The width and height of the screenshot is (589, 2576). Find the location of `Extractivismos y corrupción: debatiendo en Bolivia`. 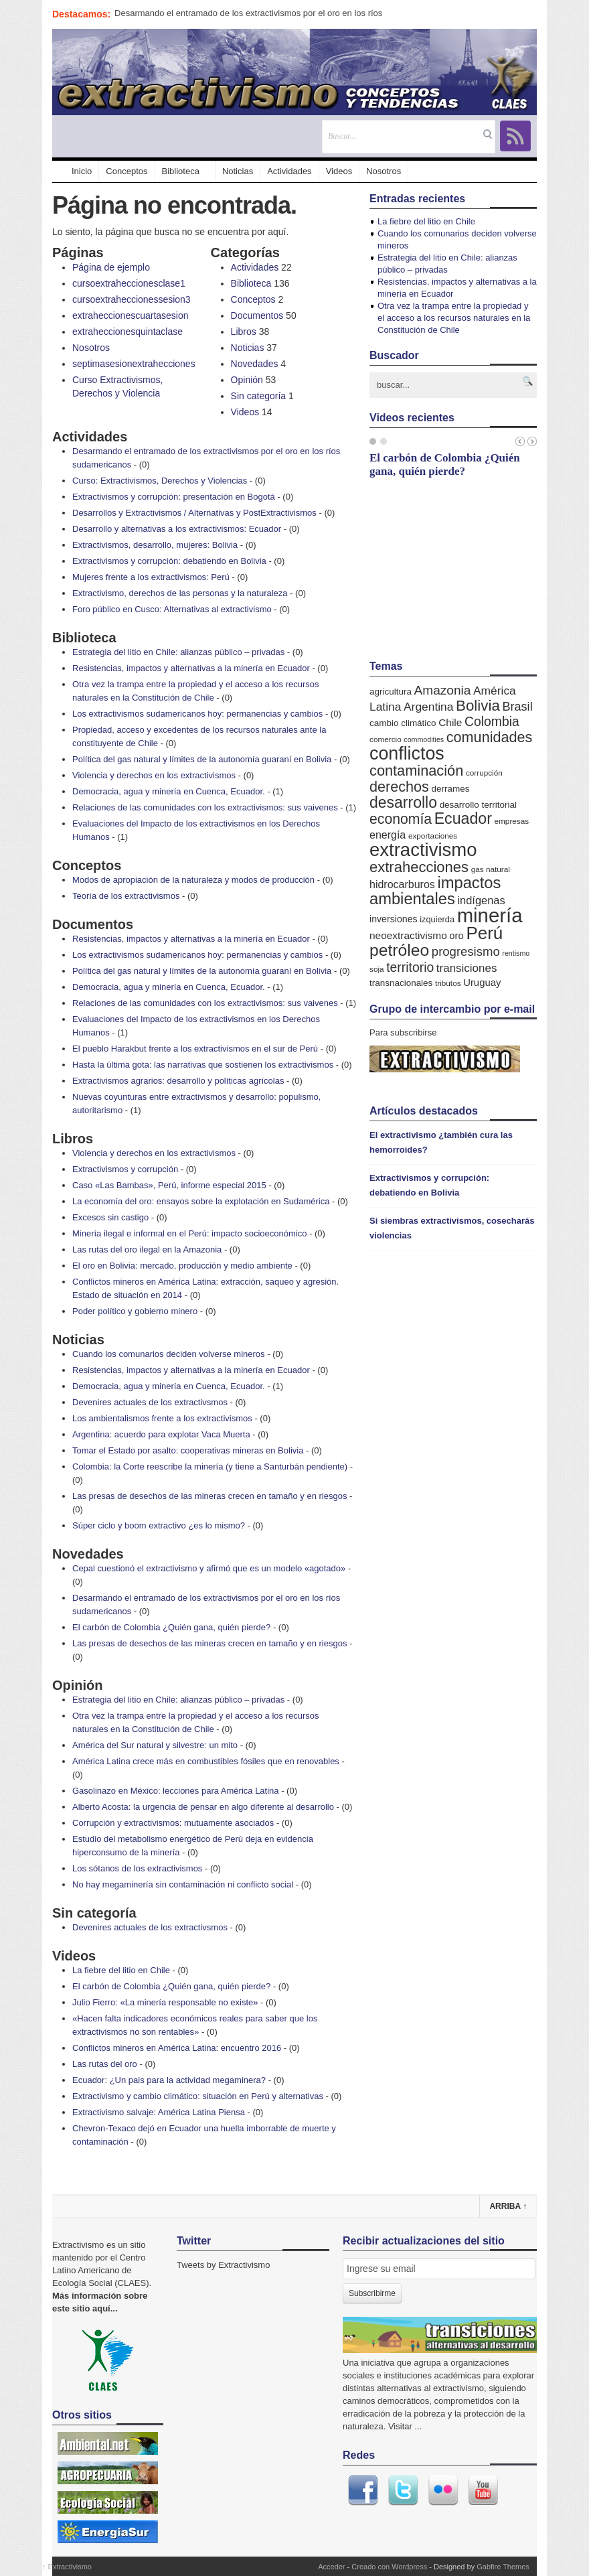

Extractivismos y corrupción: debatiendo en Bolivia is located at coordinates (169, 561).